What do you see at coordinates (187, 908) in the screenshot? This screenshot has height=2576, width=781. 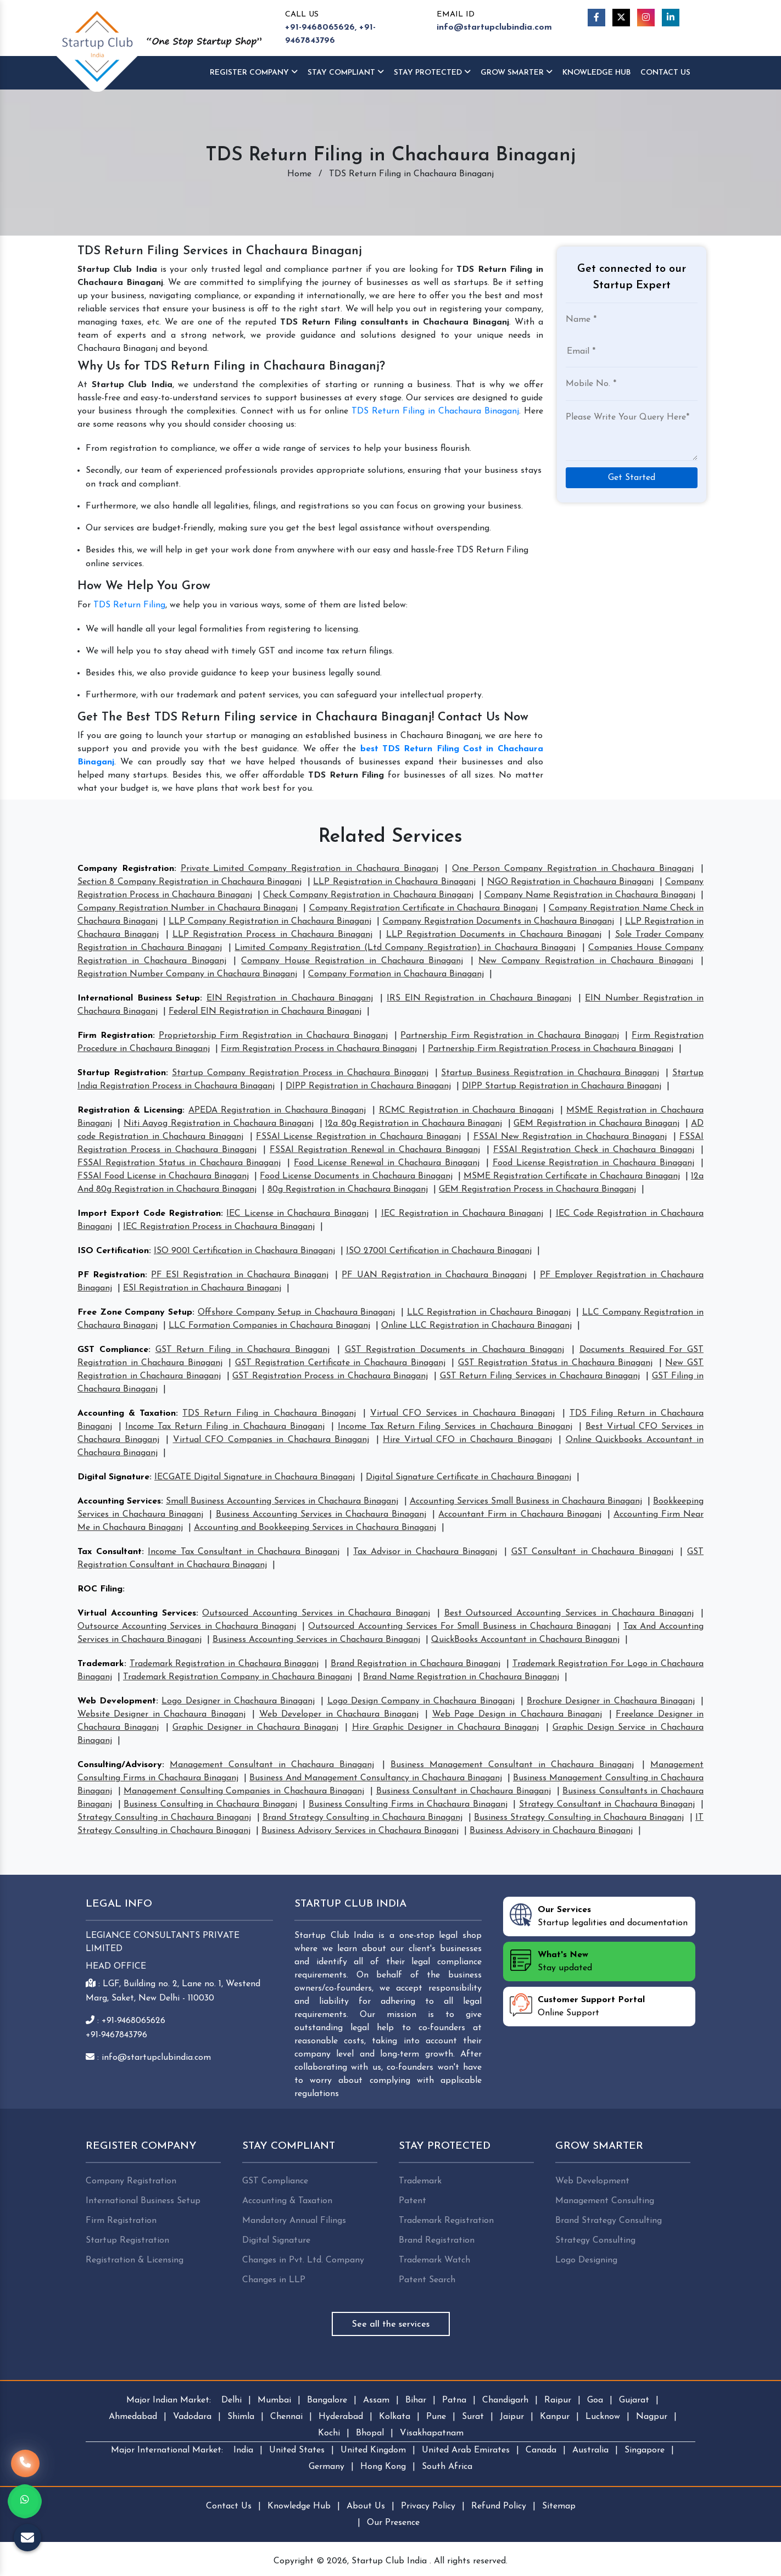 I see `Company Registration Number in Chachaura Binaganj` at bounding box center [187, 908].